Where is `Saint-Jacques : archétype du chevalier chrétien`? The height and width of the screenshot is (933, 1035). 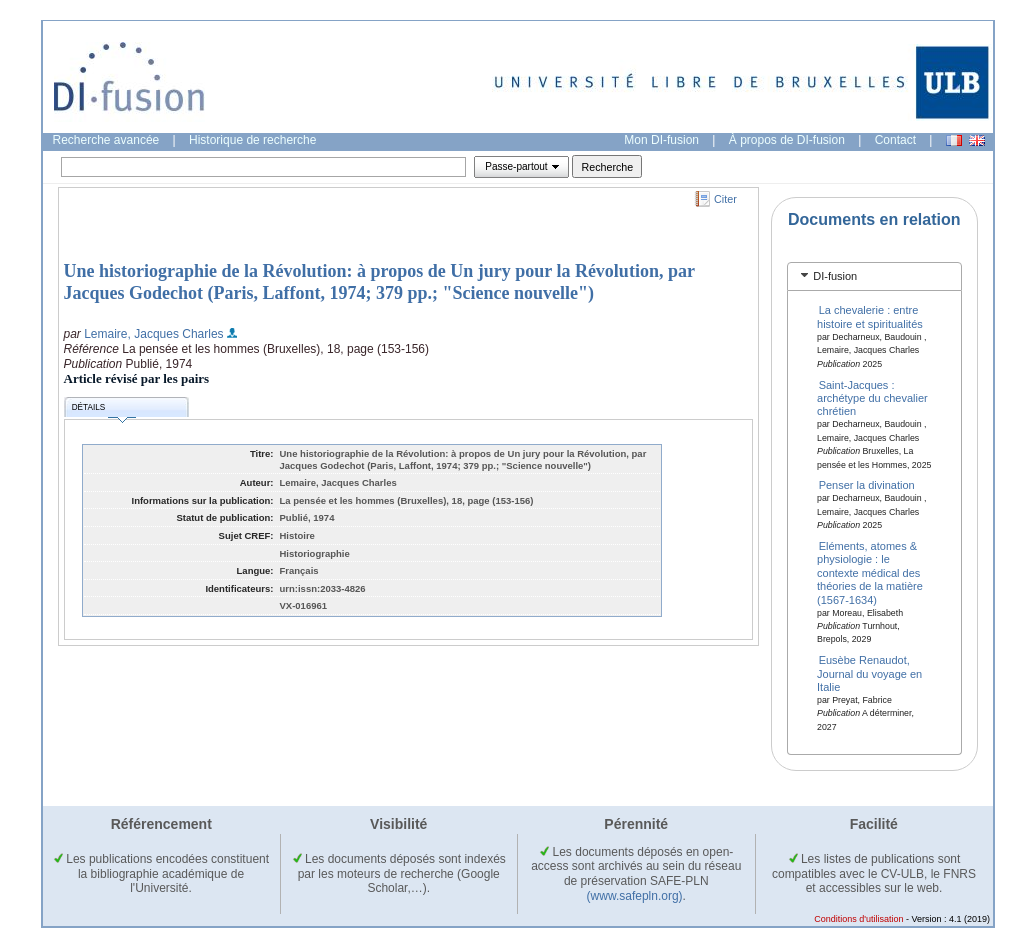 Saint-Jacques : archétype du chevalier chrétien is located at coordinates (872, 397).